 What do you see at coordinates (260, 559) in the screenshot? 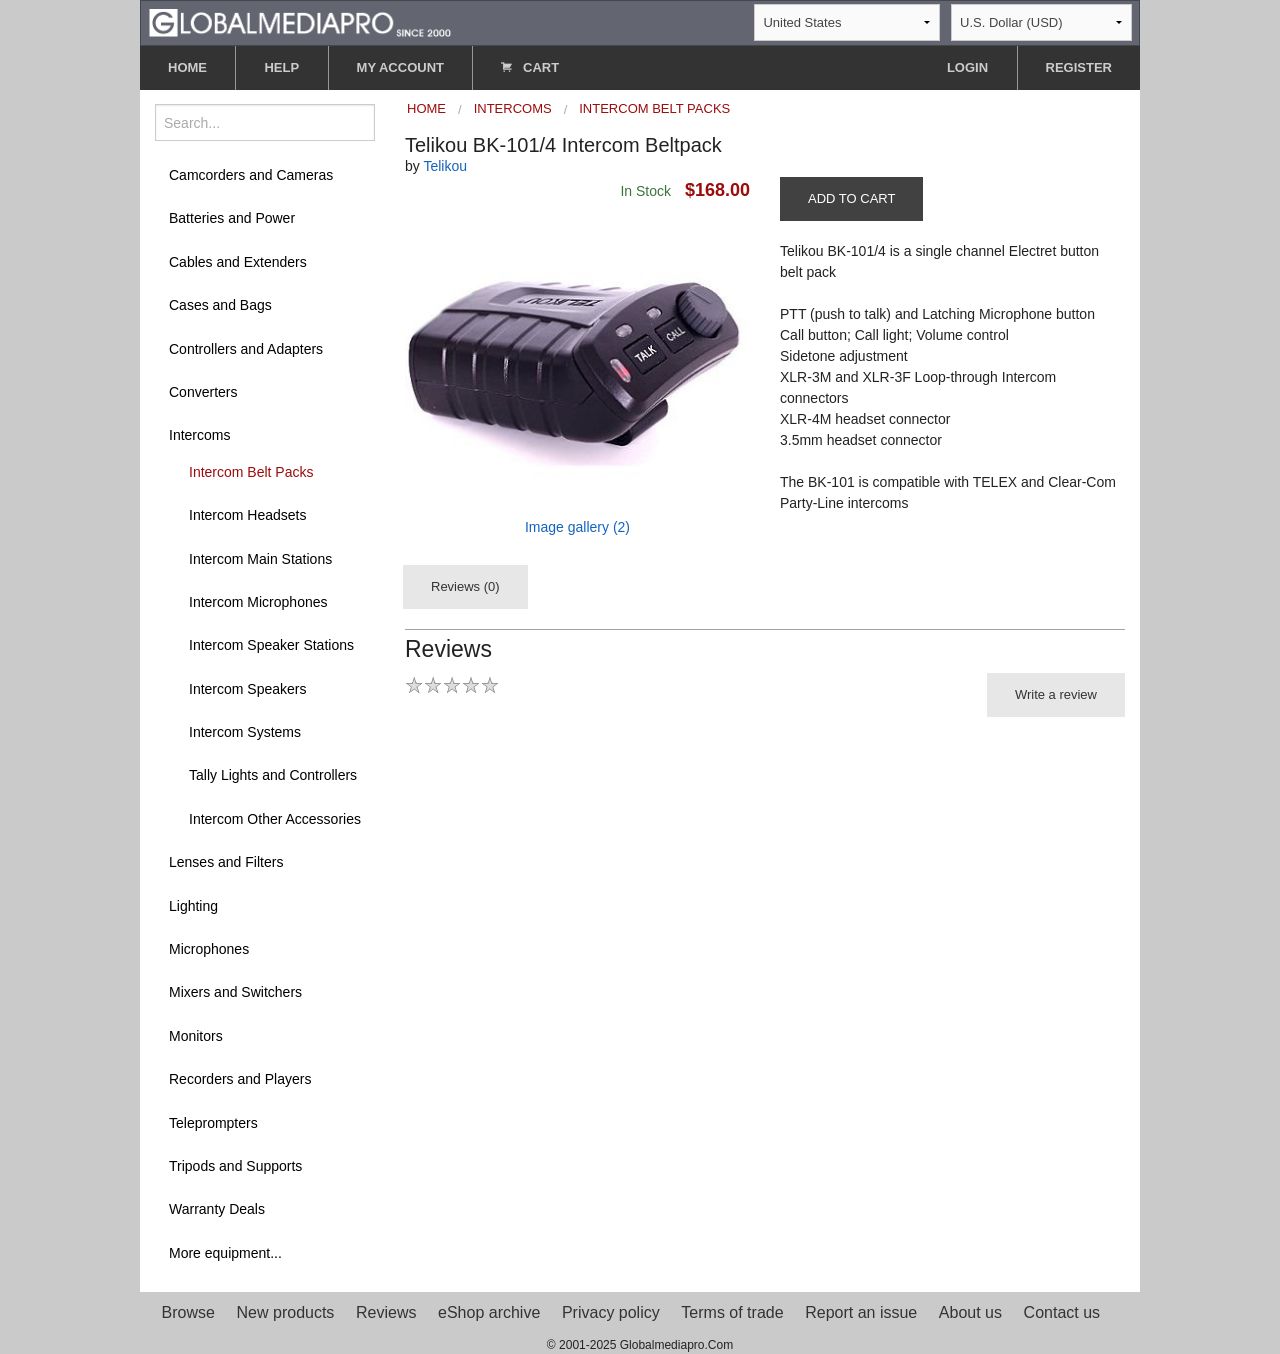
I see `Intercom Main Stations` at bounding box center [260, 559].